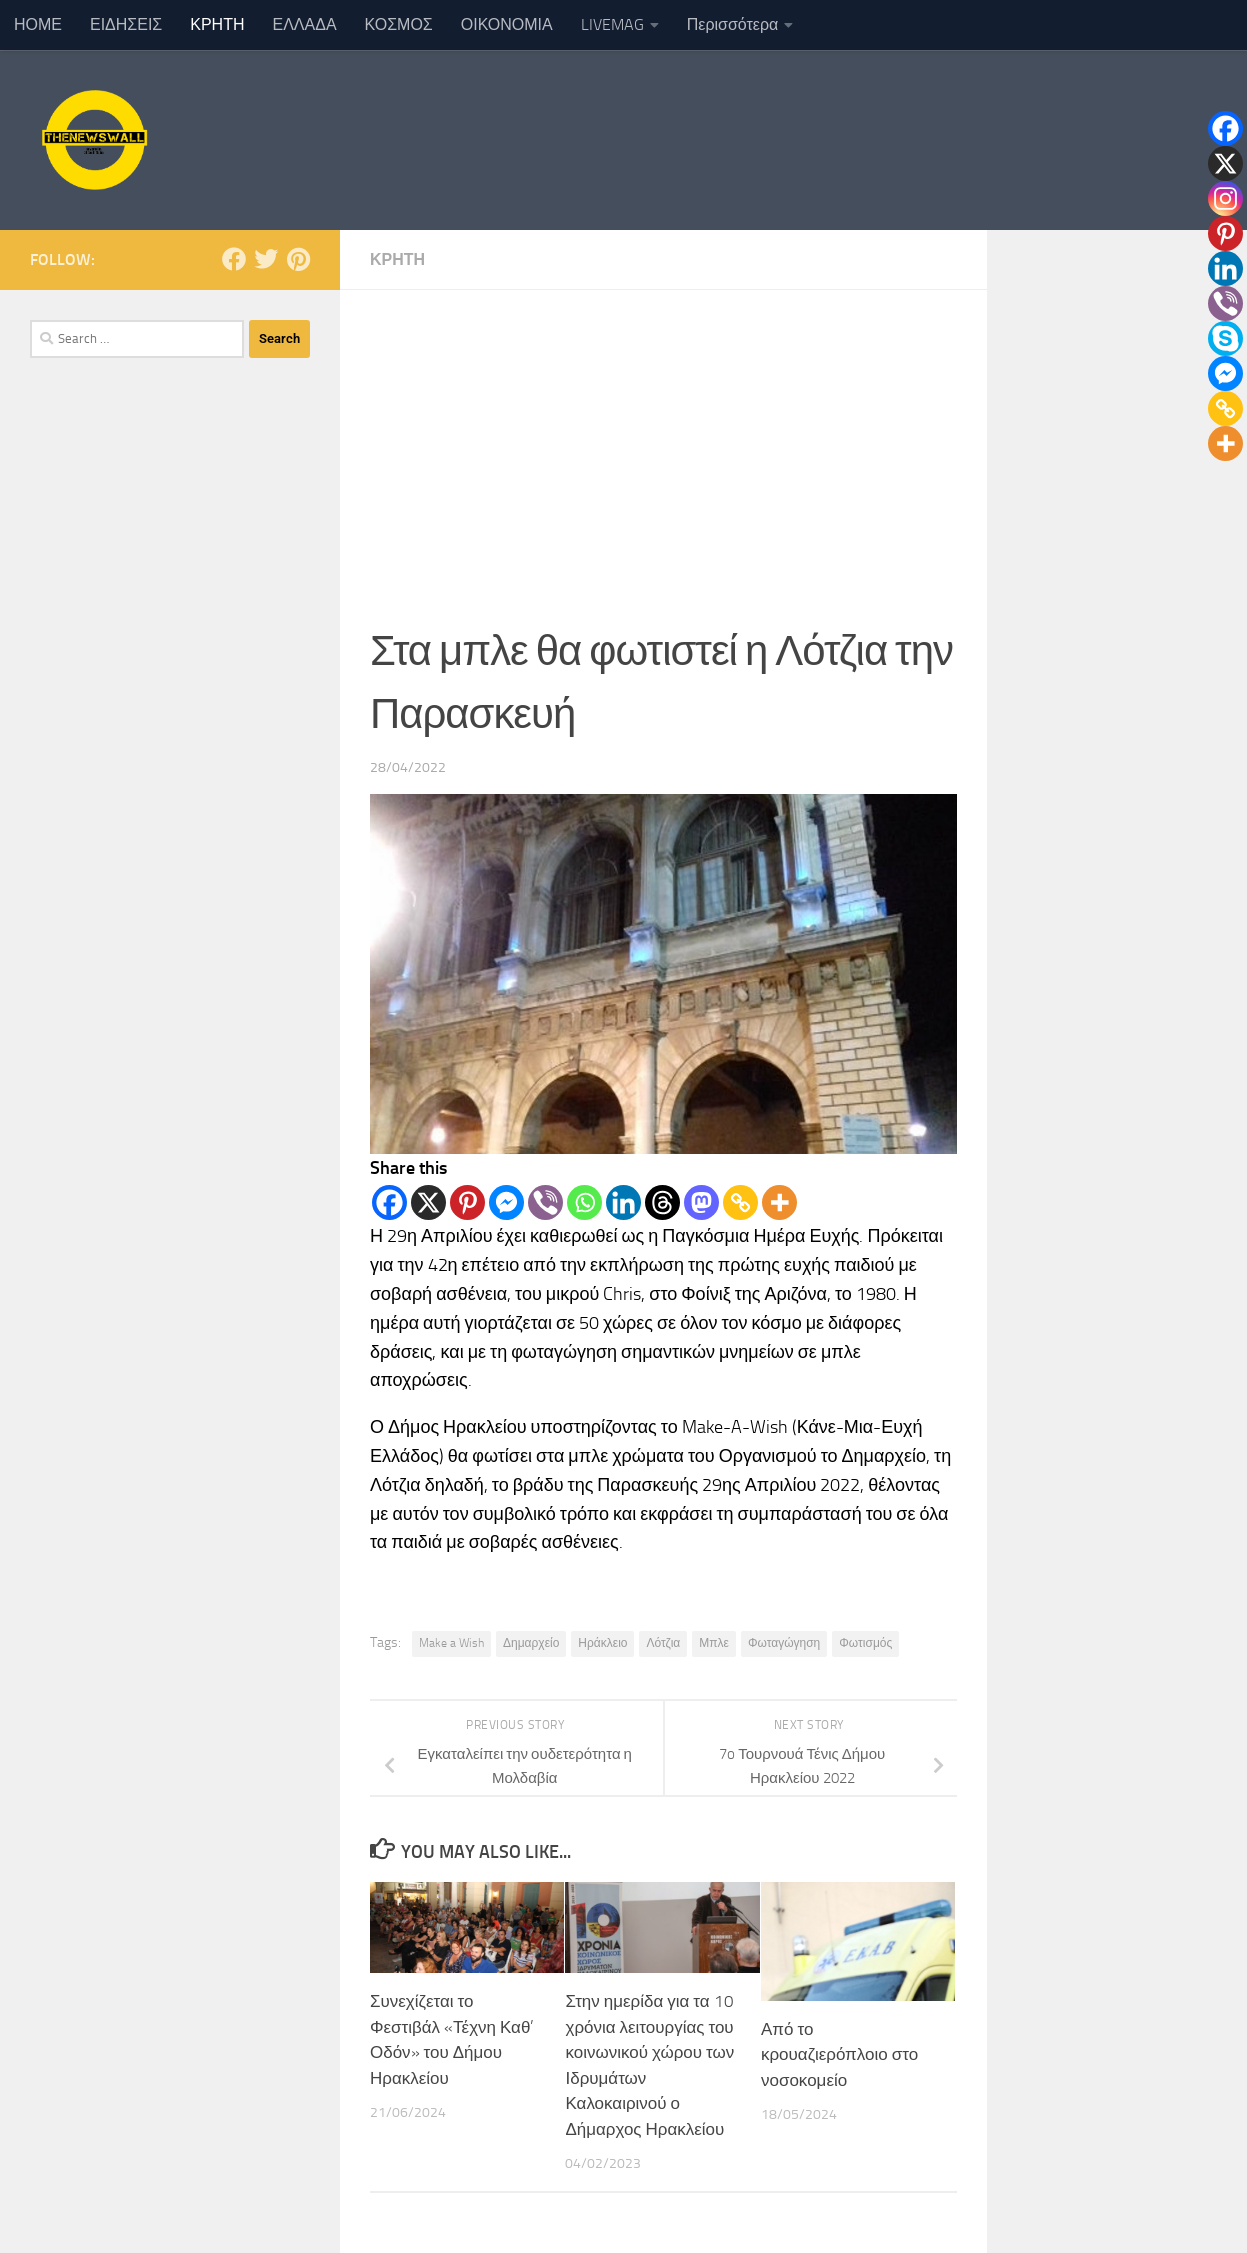 This screenshot has width=1247, height=2254. Describe the element at coordinates (305, 24) in the screenshot. I see `ΕΛΛΑΔΑ` at that location.